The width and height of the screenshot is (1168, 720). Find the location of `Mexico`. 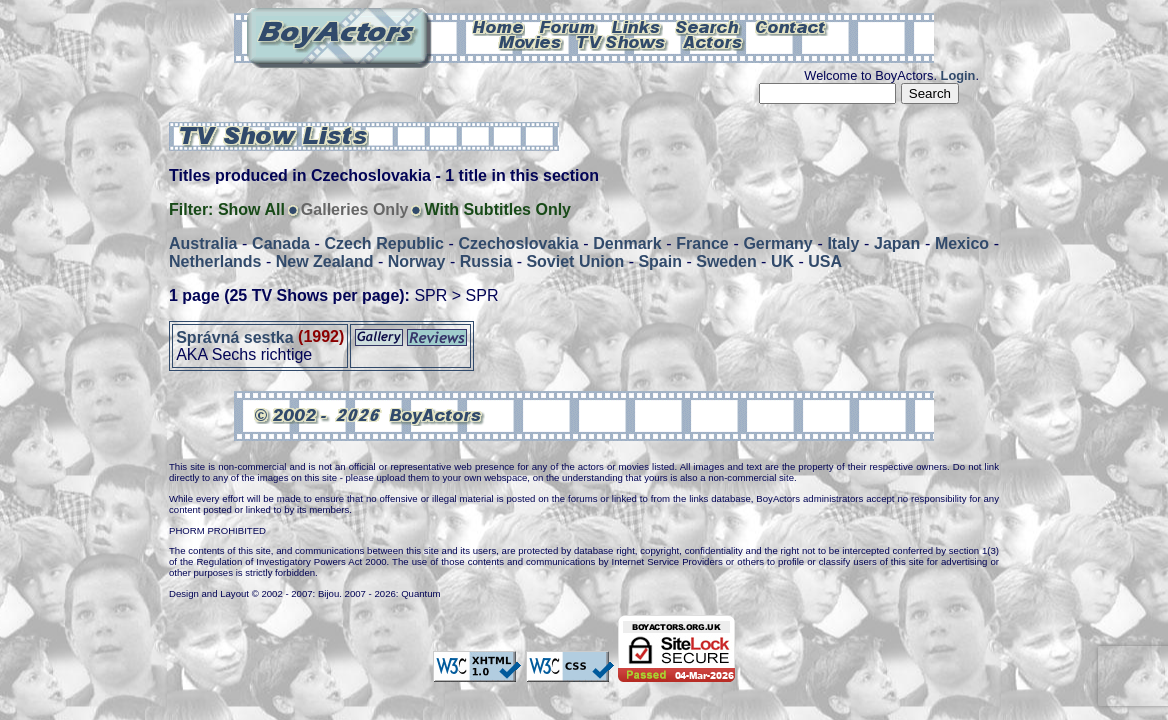

Mexico is located at coordinates (962, 243).